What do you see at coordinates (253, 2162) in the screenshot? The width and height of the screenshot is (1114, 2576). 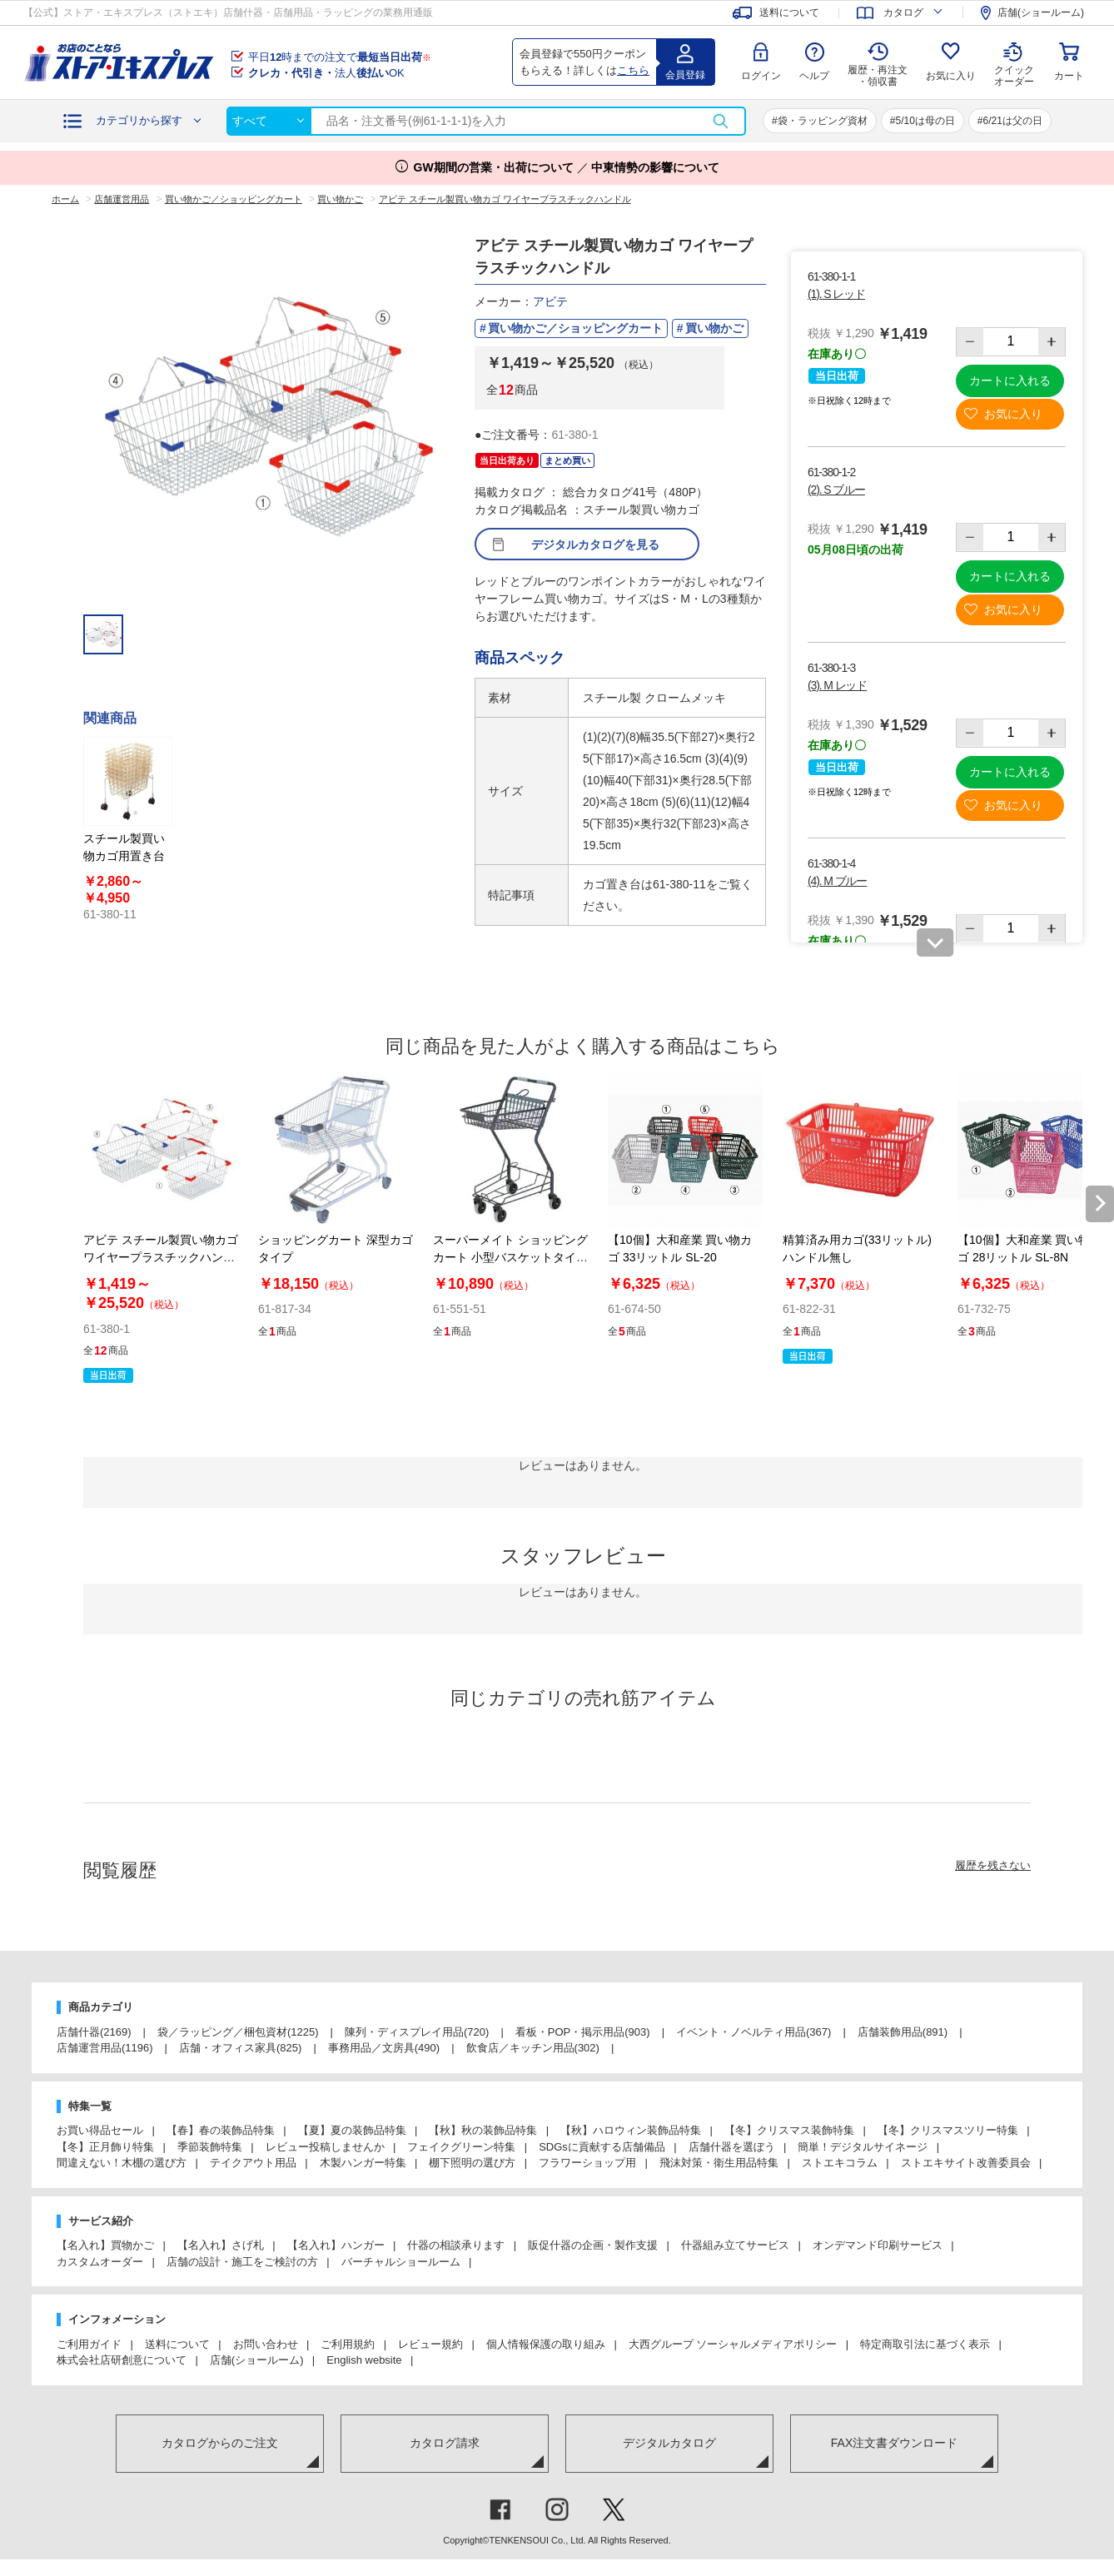 I see `テイクアウト用品` at bounding box center [253, 2162].